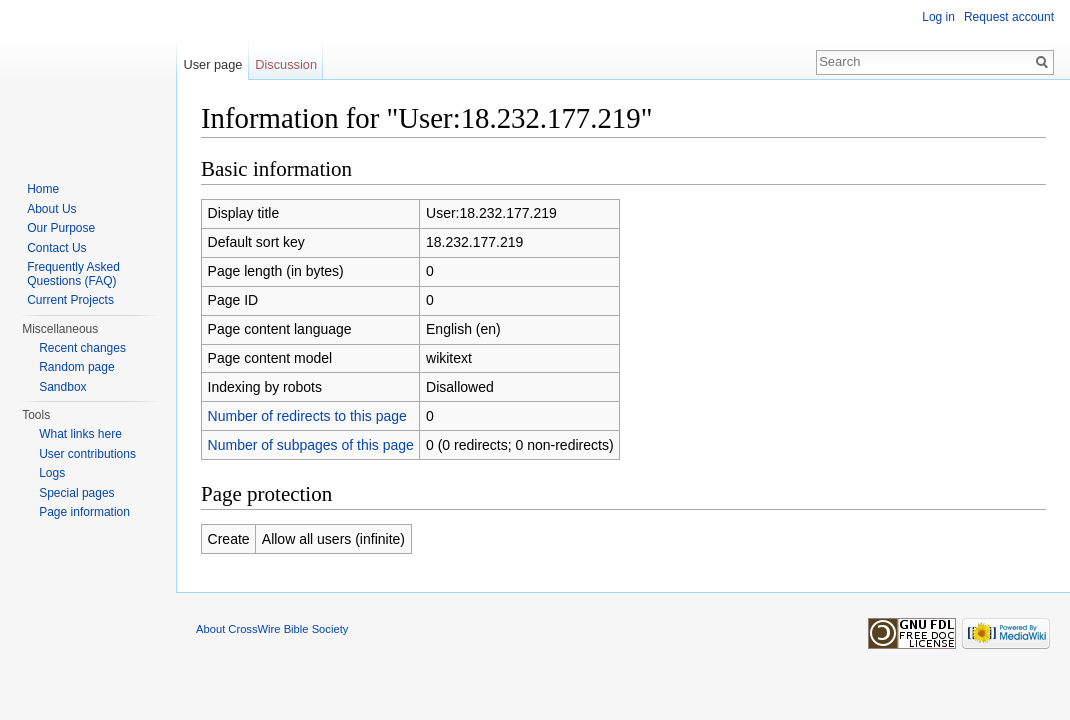 Image resolution: width=1070 pixels, height=720 pixels. I want to click on Contact Us, so click(56, 248).